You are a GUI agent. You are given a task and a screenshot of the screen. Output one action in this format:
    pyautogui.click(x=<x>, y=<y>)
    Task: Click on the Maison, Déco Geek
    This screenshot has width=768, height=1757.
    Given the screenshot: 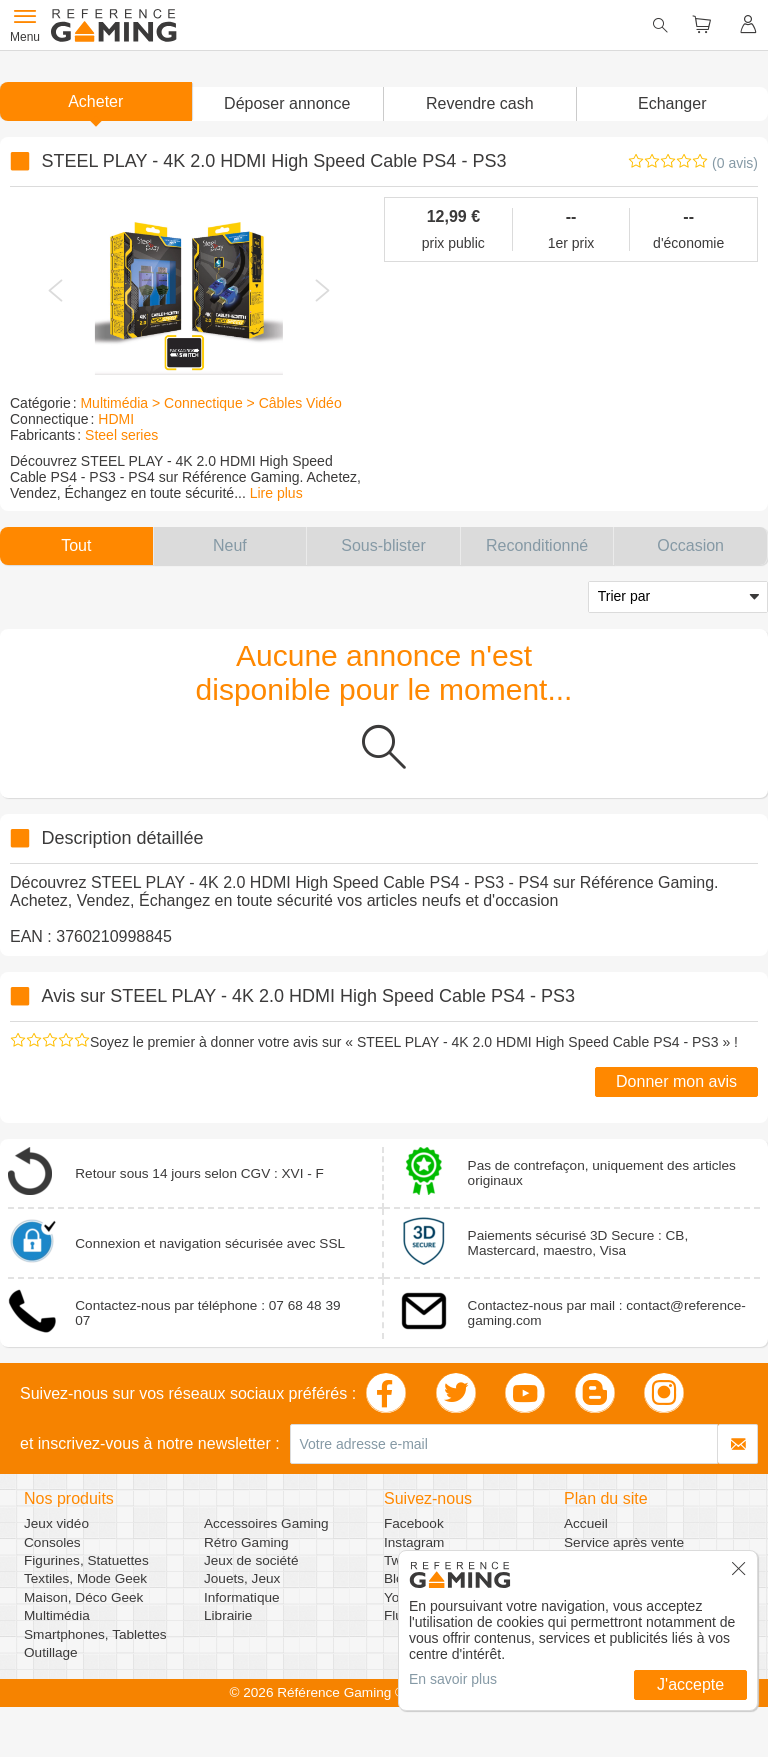 What is the action you would take?
    pyautogui.click(x=83, y=1597)
    